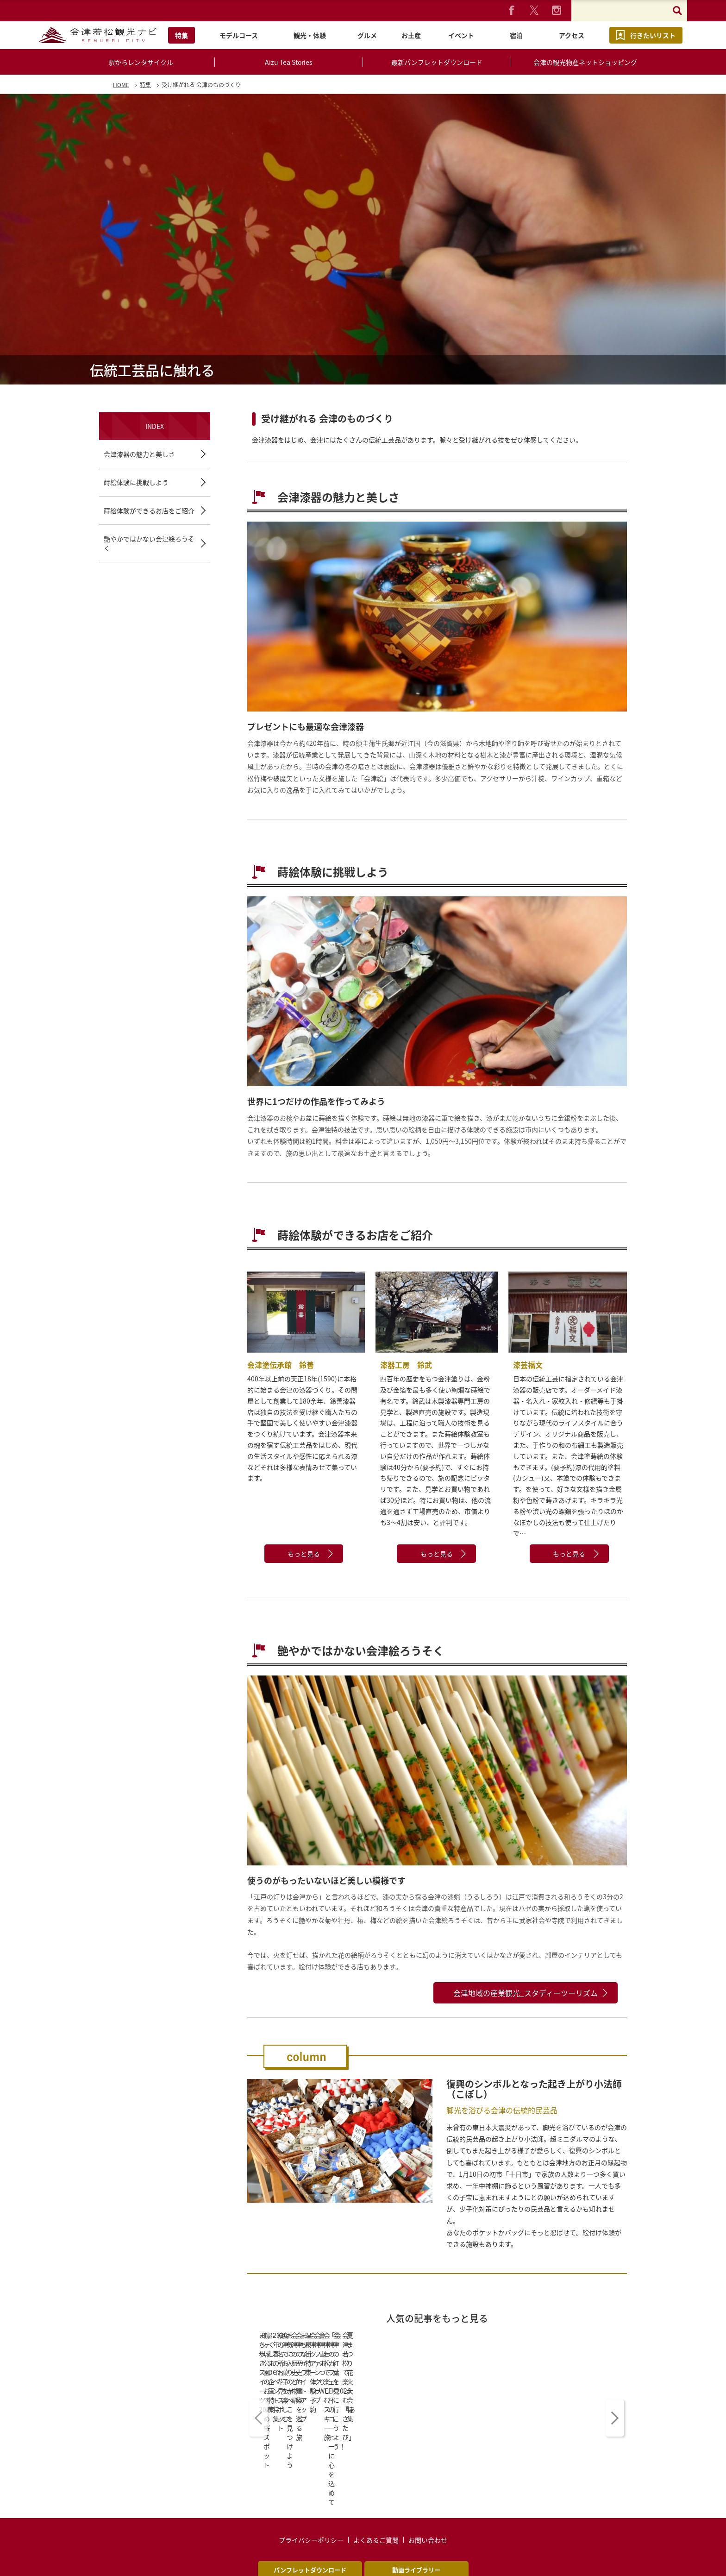  What do you see at coordinates (136, 482) in the screenshot?
I see `蒔絵体験に挑戦しよう` at bounding box center [136, 482].